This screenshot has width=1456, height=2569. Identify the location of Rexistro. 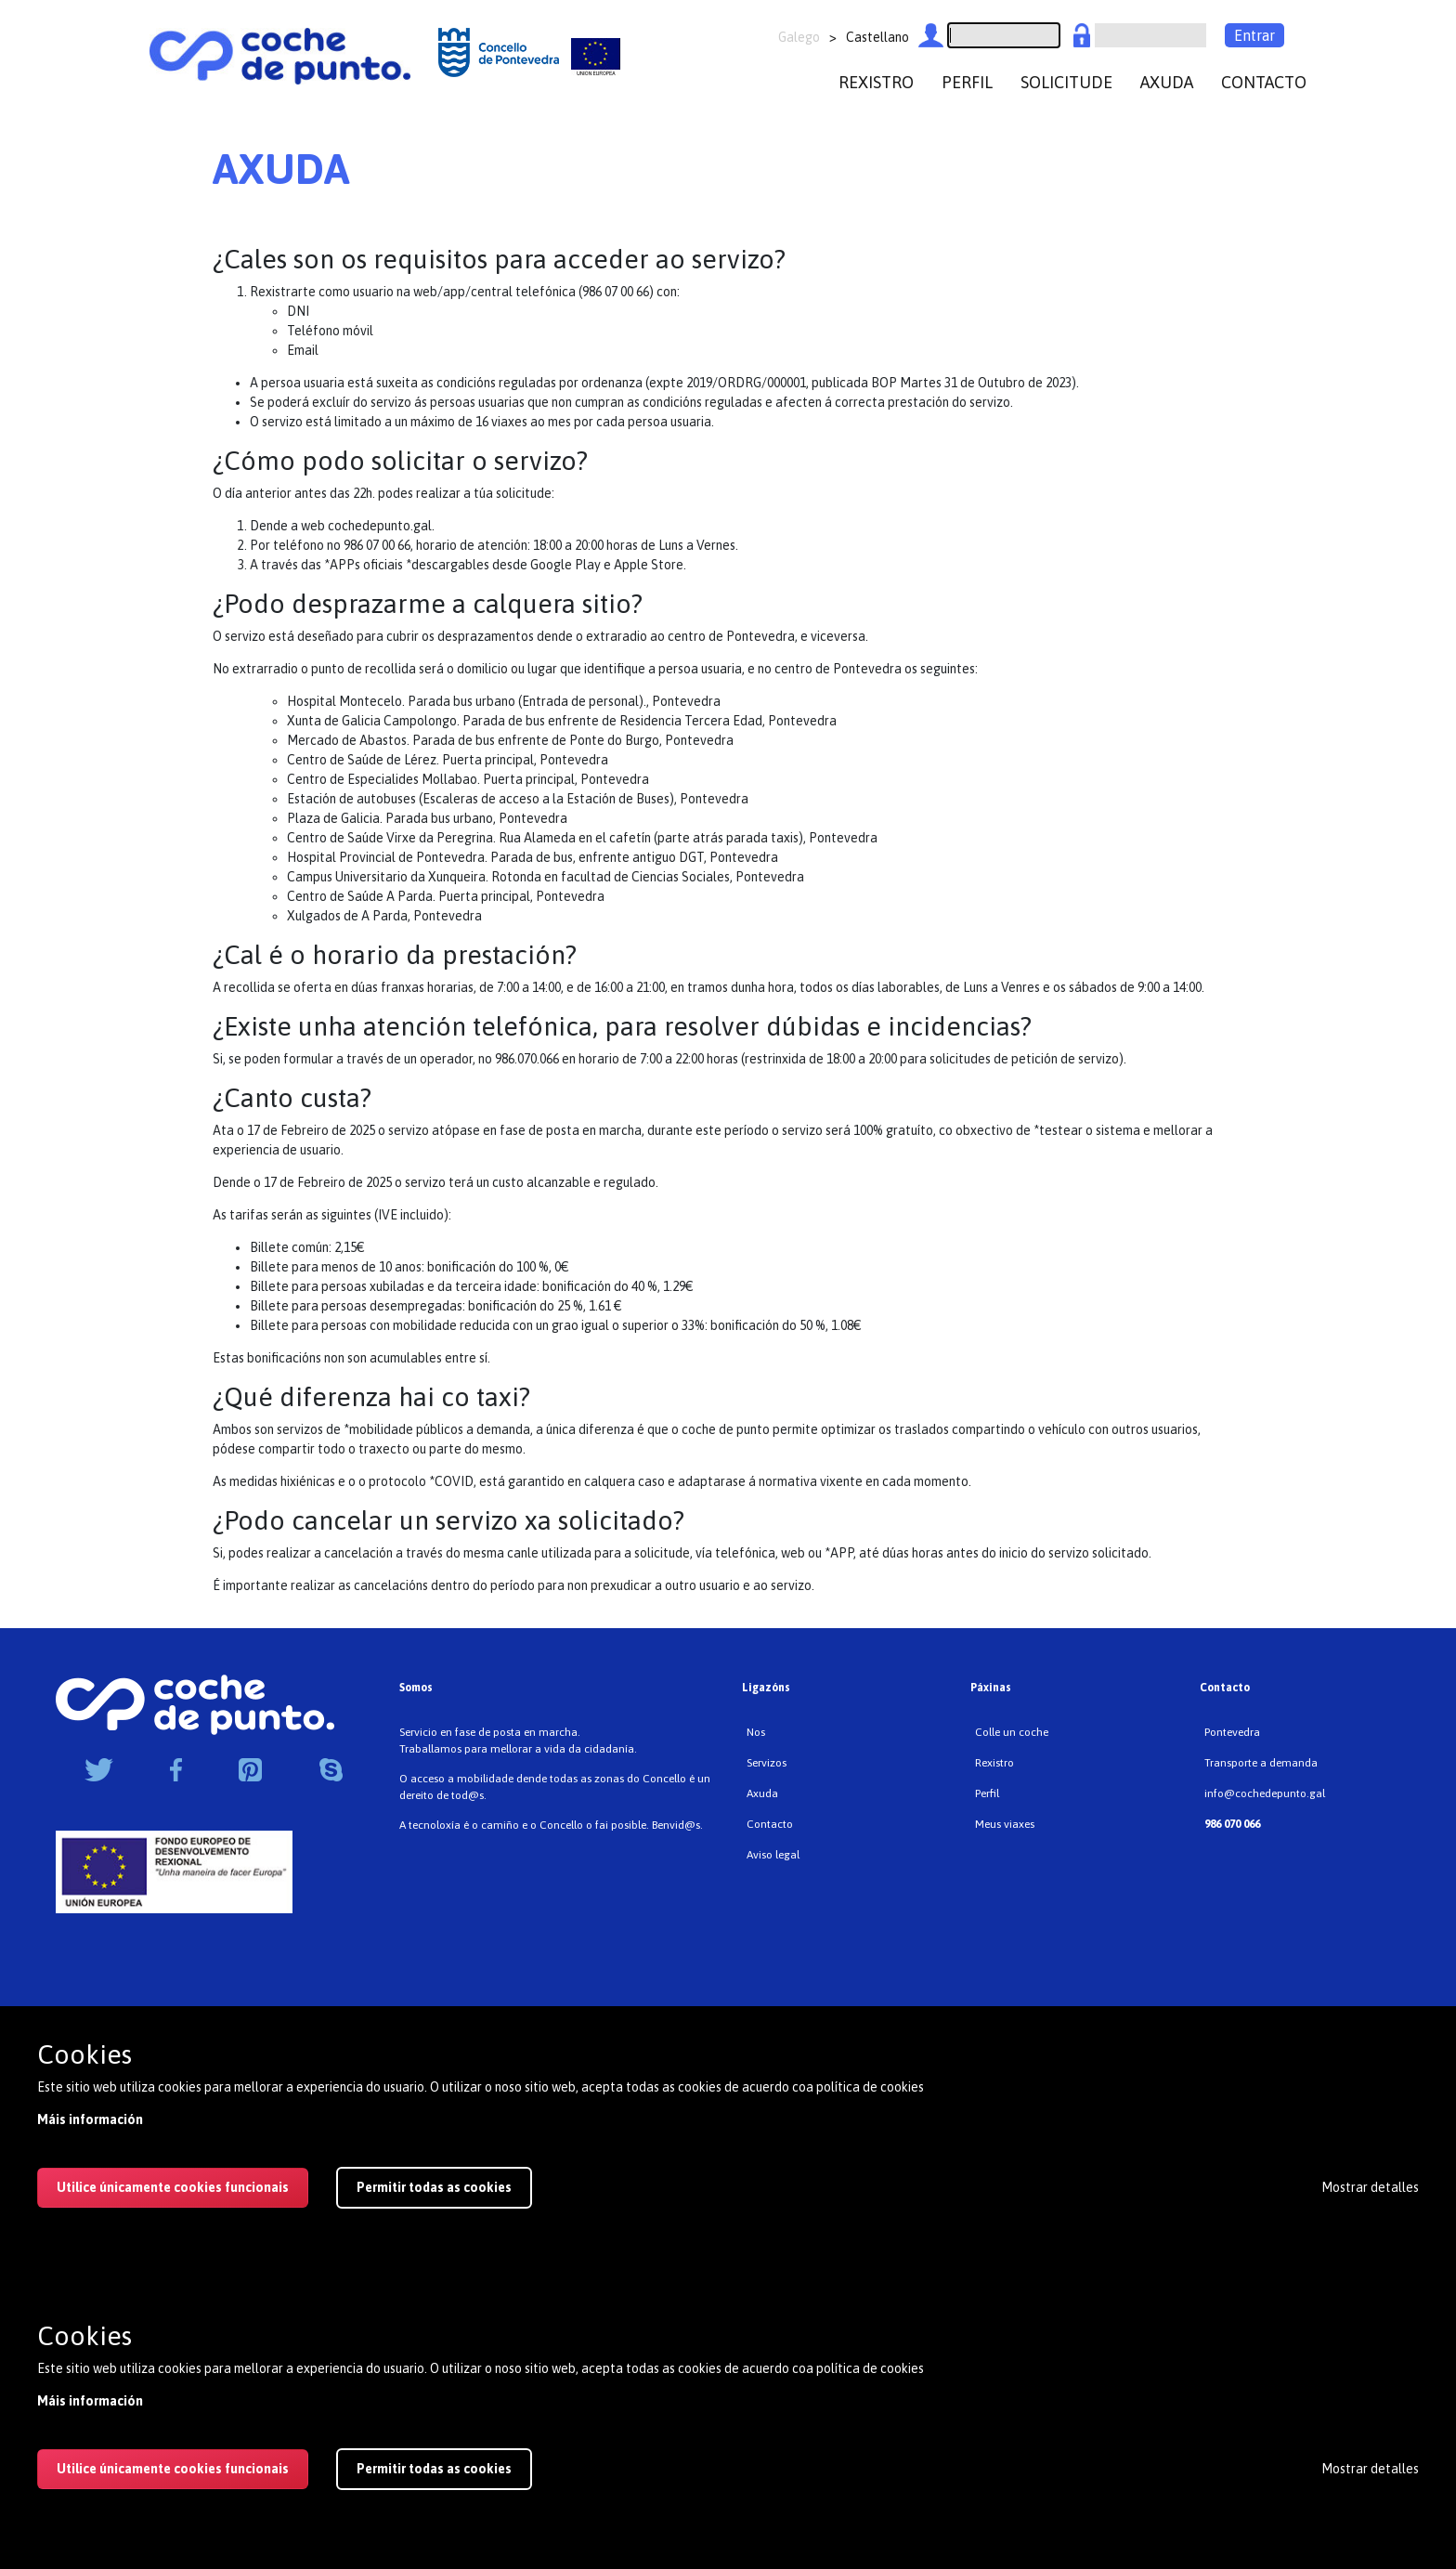
(994, 1762).